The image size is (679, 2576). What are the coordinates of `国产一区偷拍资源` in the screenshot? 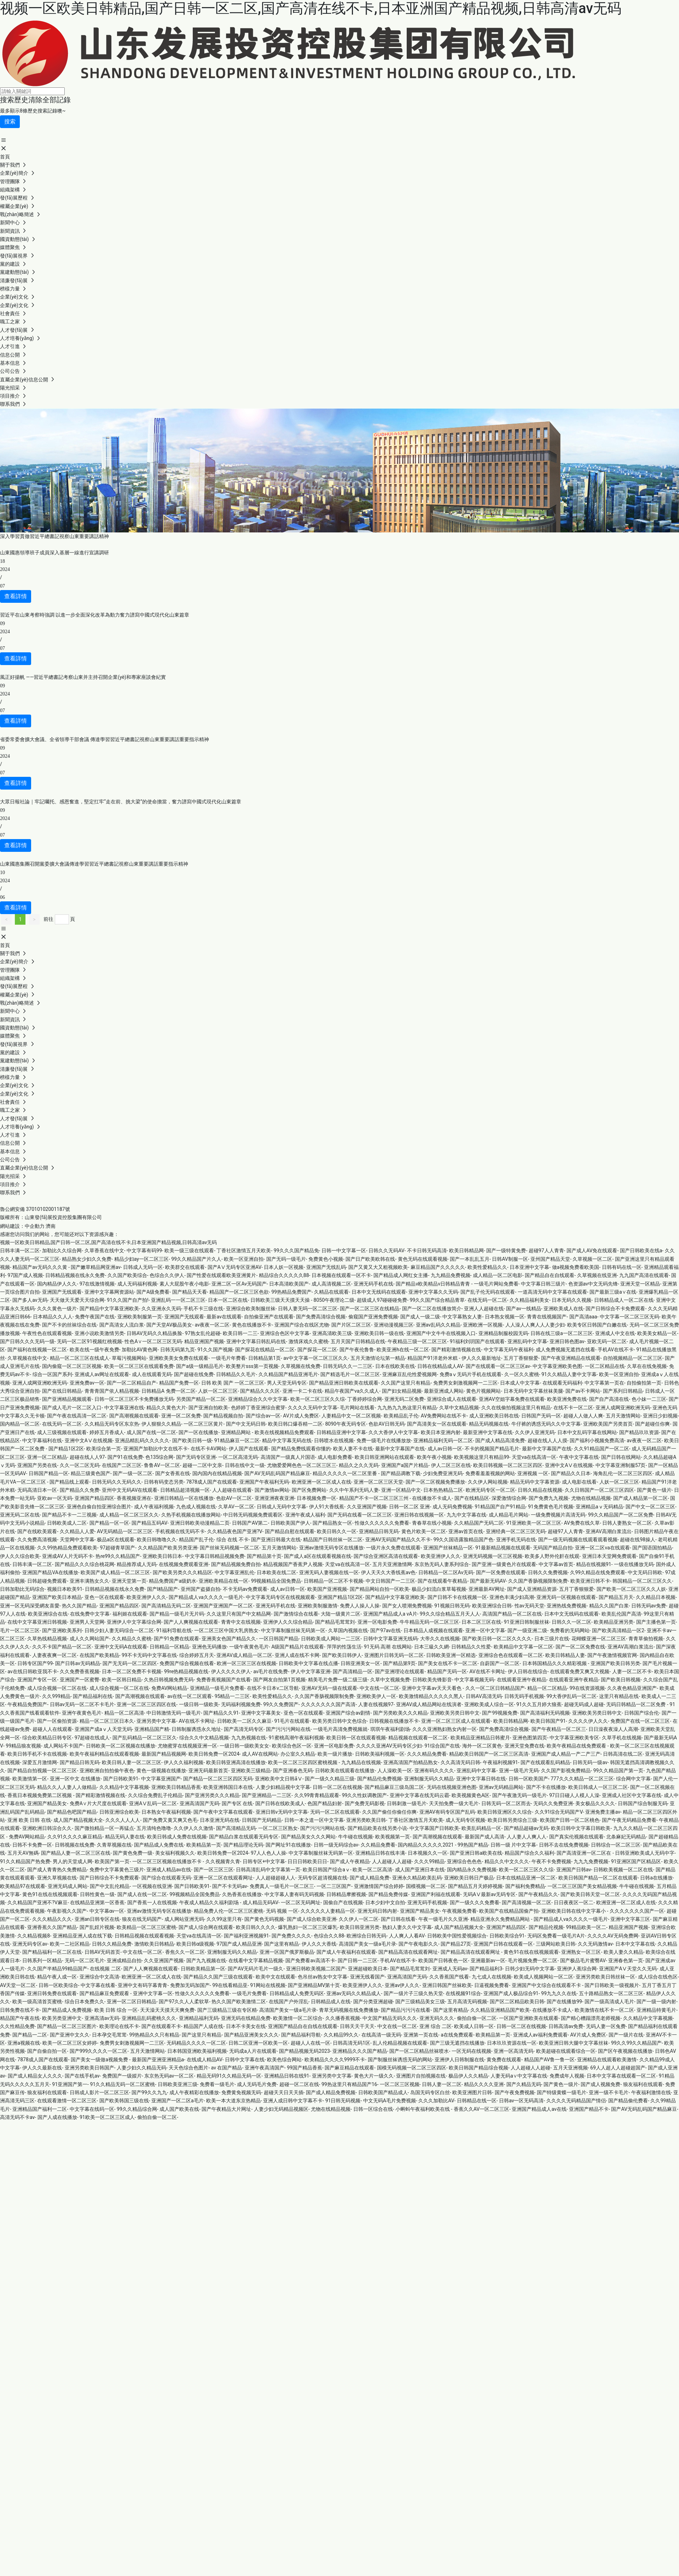 It's located at (57, 1721).